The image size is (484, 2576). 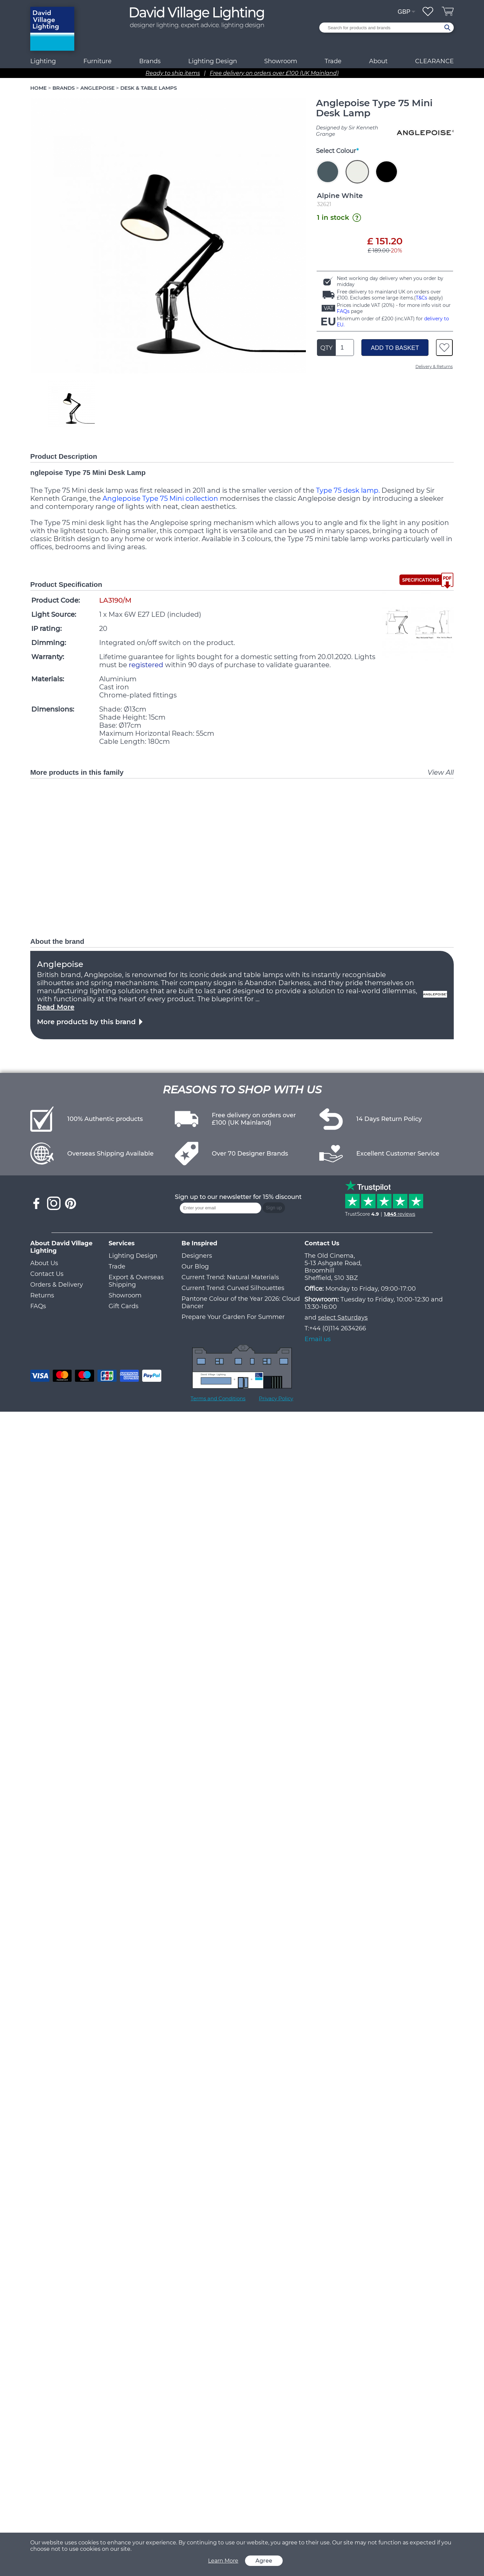 I want to click on HOME, so click(x=38, y=88).